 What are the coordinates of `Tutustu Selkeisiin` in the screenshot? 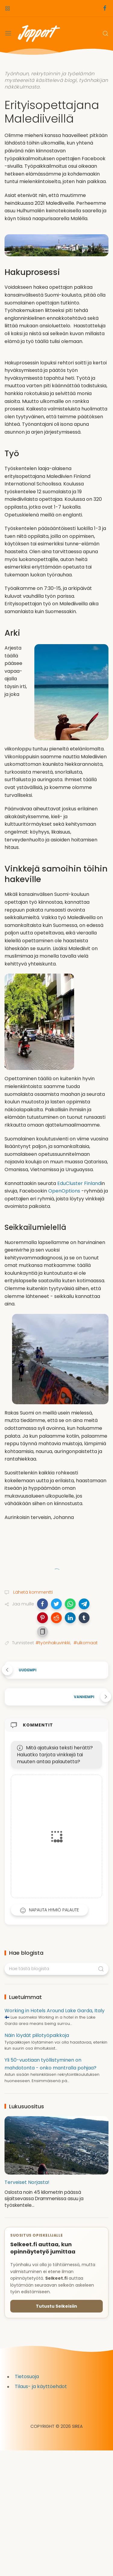 It's located at (56, 2306).